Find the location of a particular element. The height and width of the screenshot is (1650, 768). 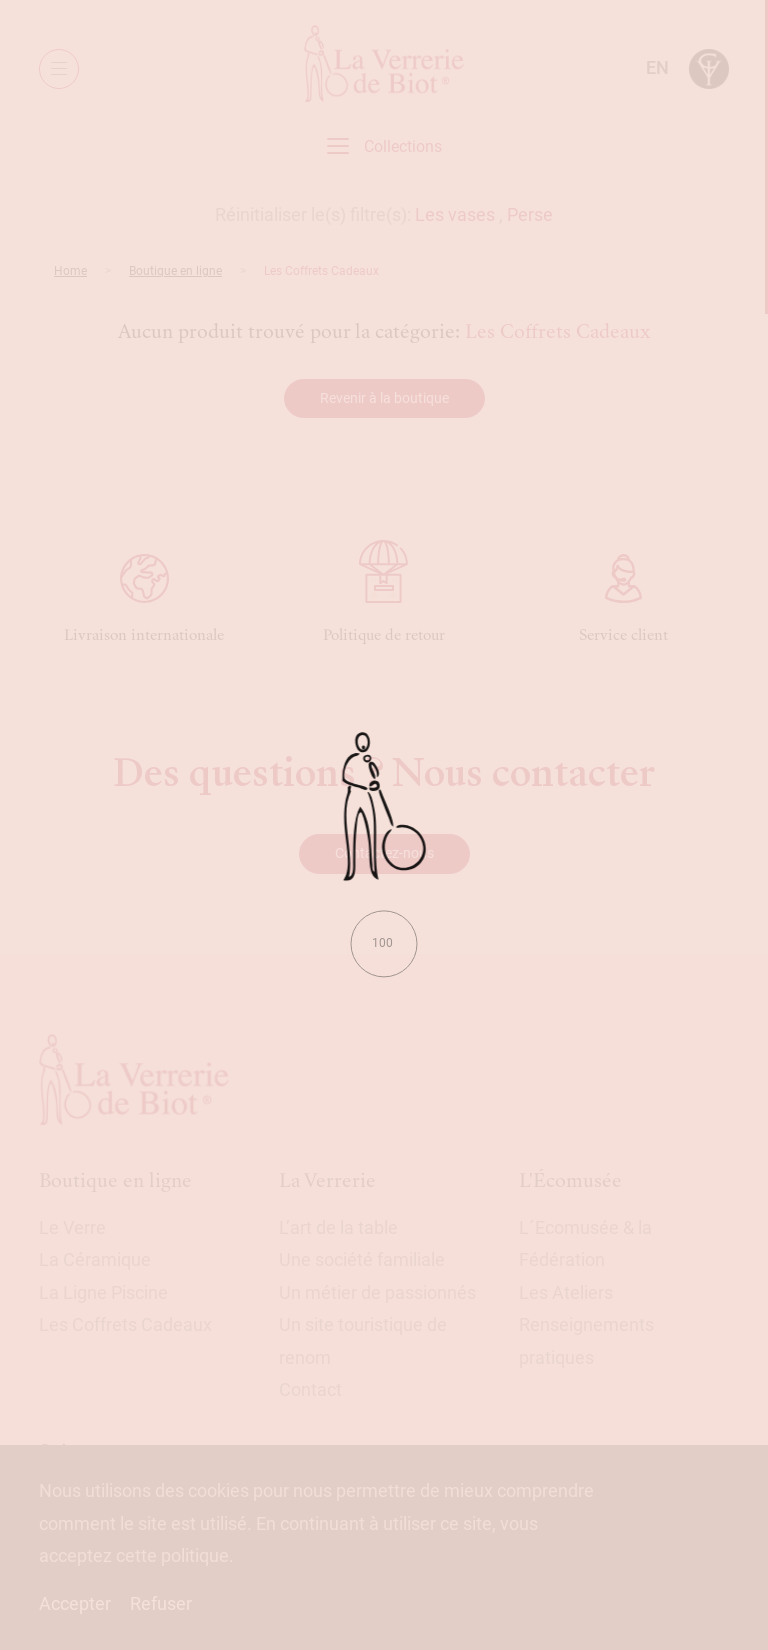

Perse is located at coordinates (530, 214).